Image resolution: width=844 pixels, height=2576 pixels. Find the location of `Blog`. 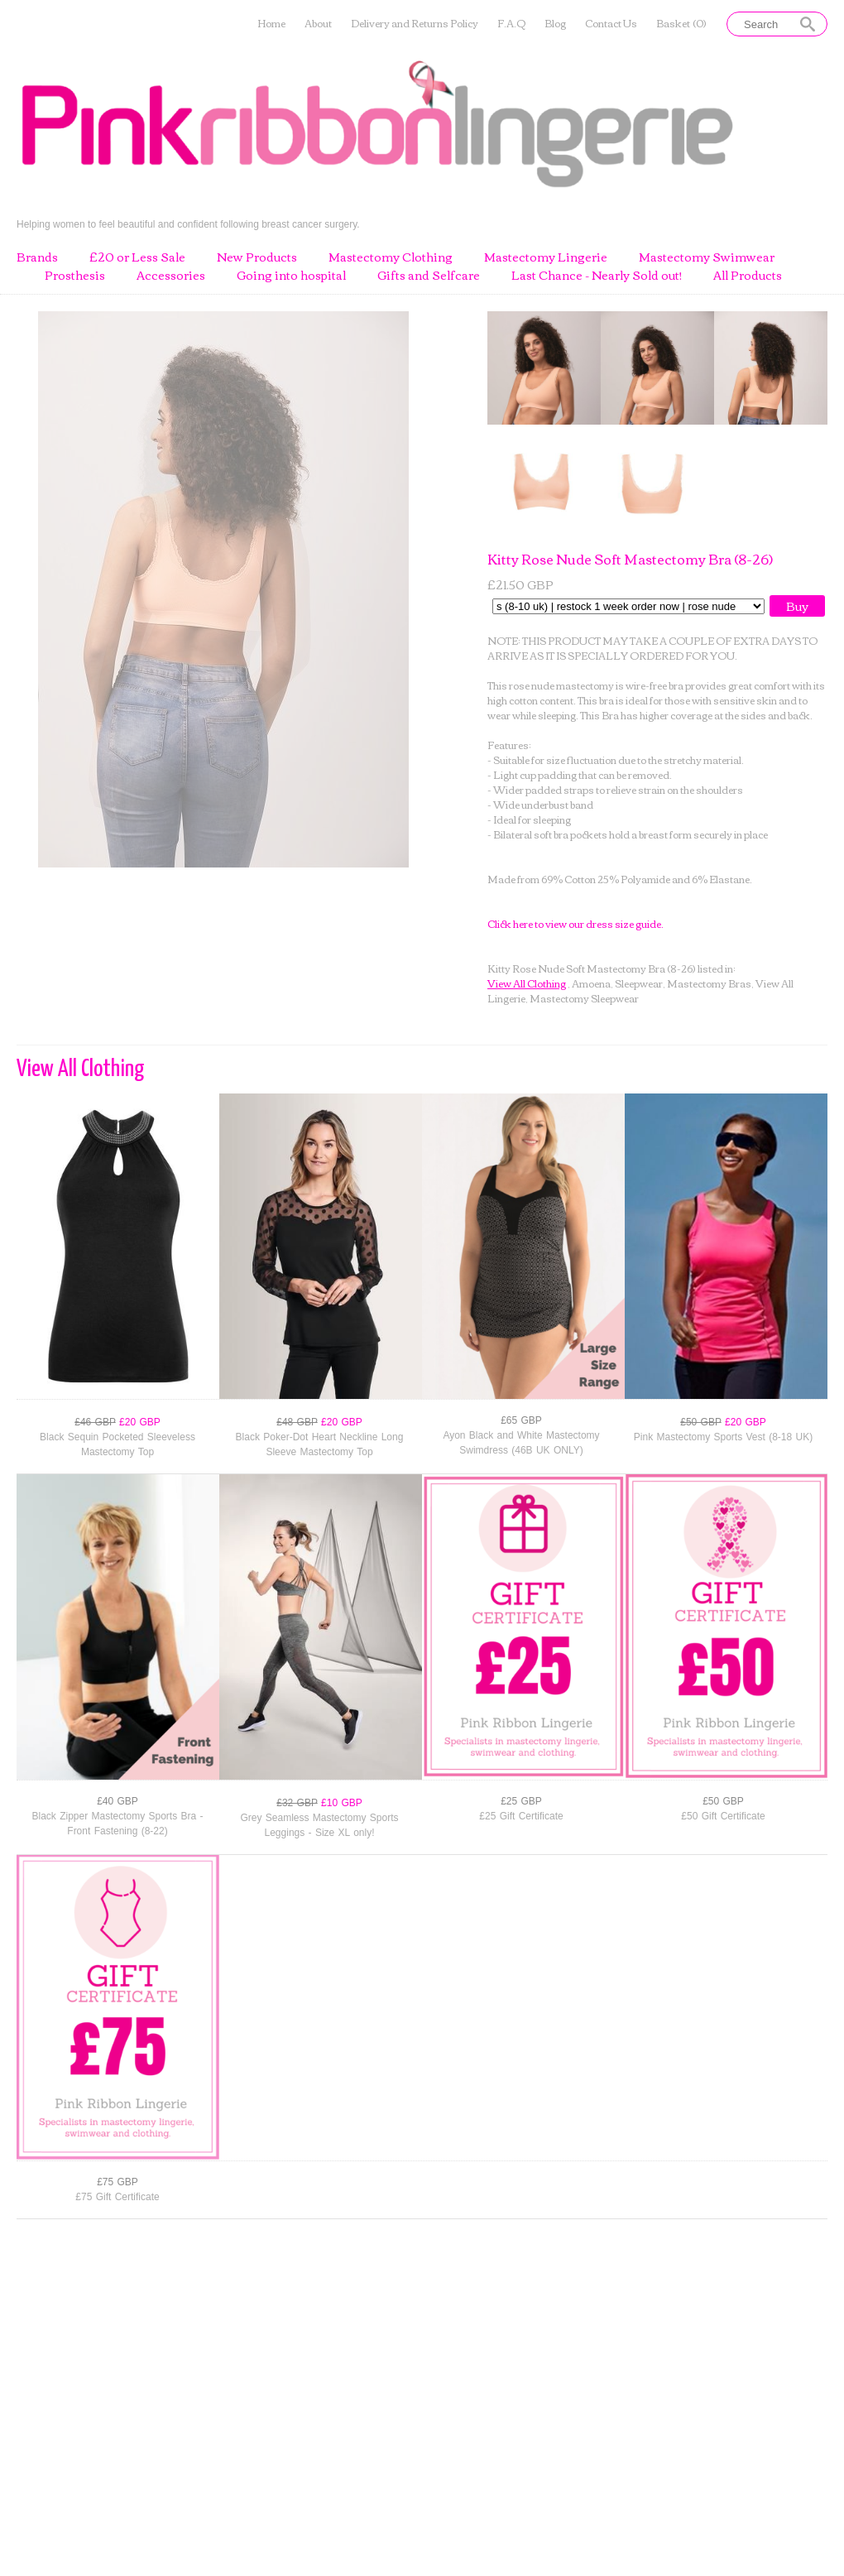

Blog is located at coordinates (555, 23).